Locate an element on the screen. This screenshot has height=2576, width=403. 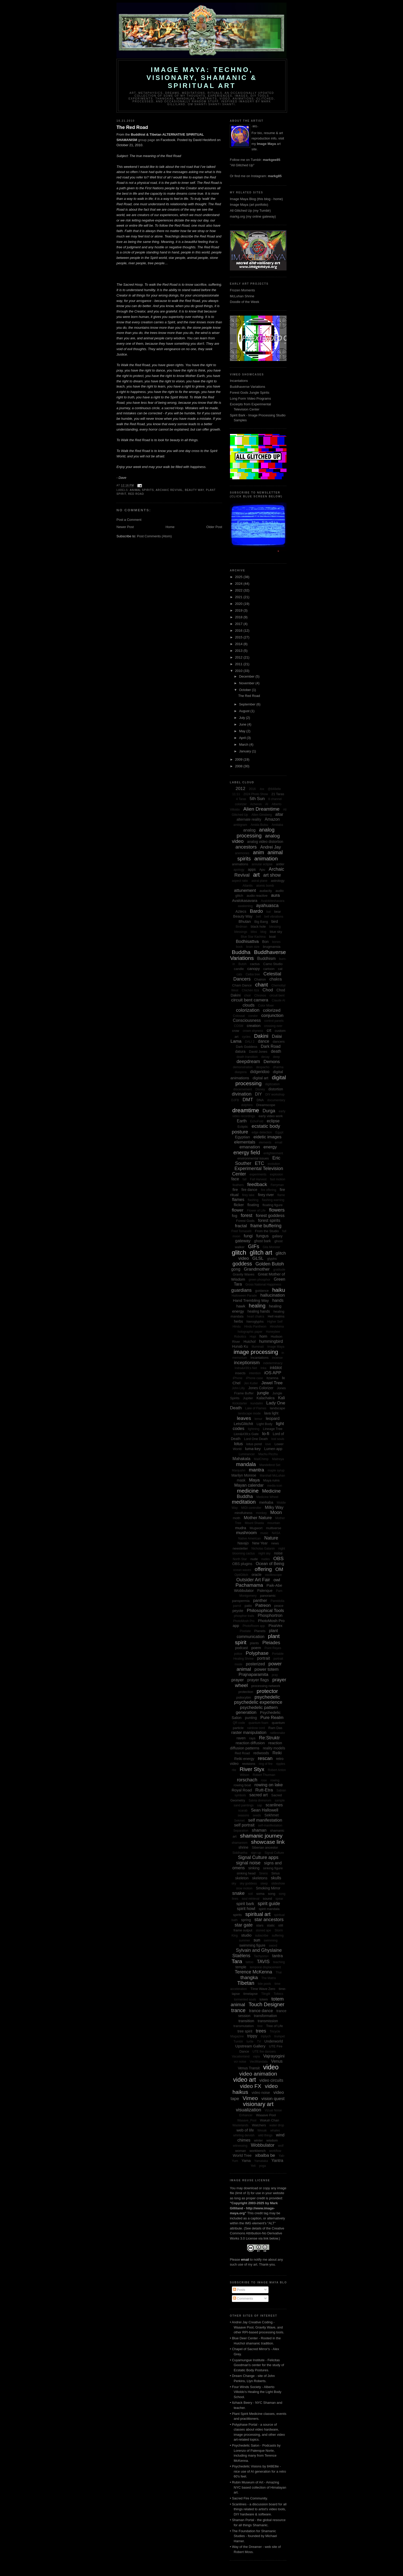
Hindu Pantheon is located at coordinates (255, 1326).